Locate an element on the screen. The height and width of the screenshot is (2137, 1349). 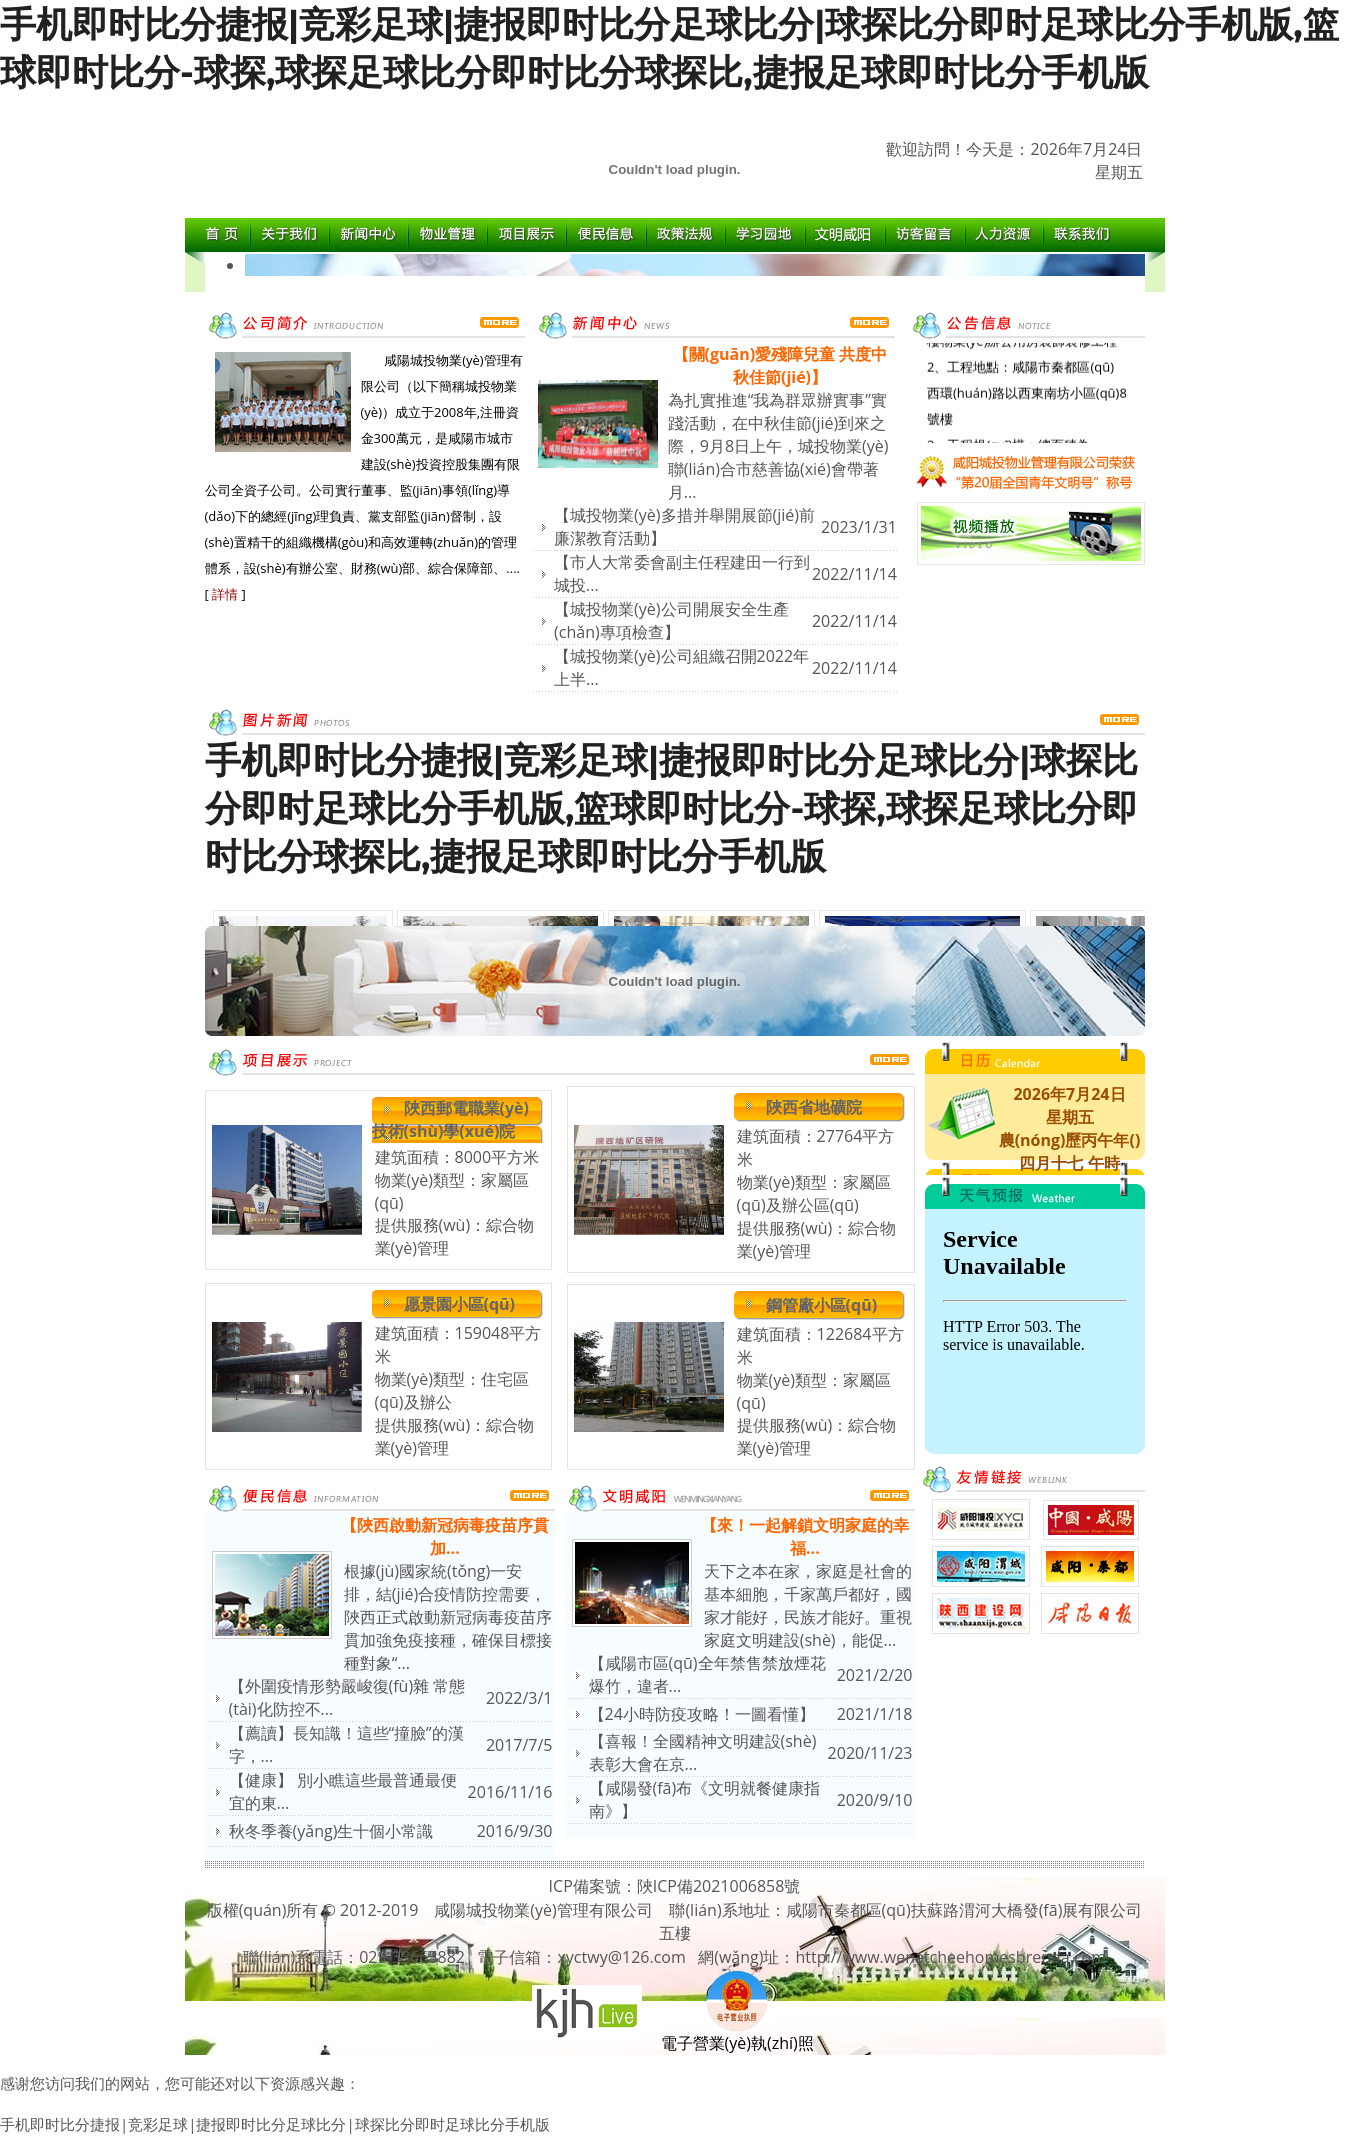
2021/2/20 is located at coordinates (875, 1675).